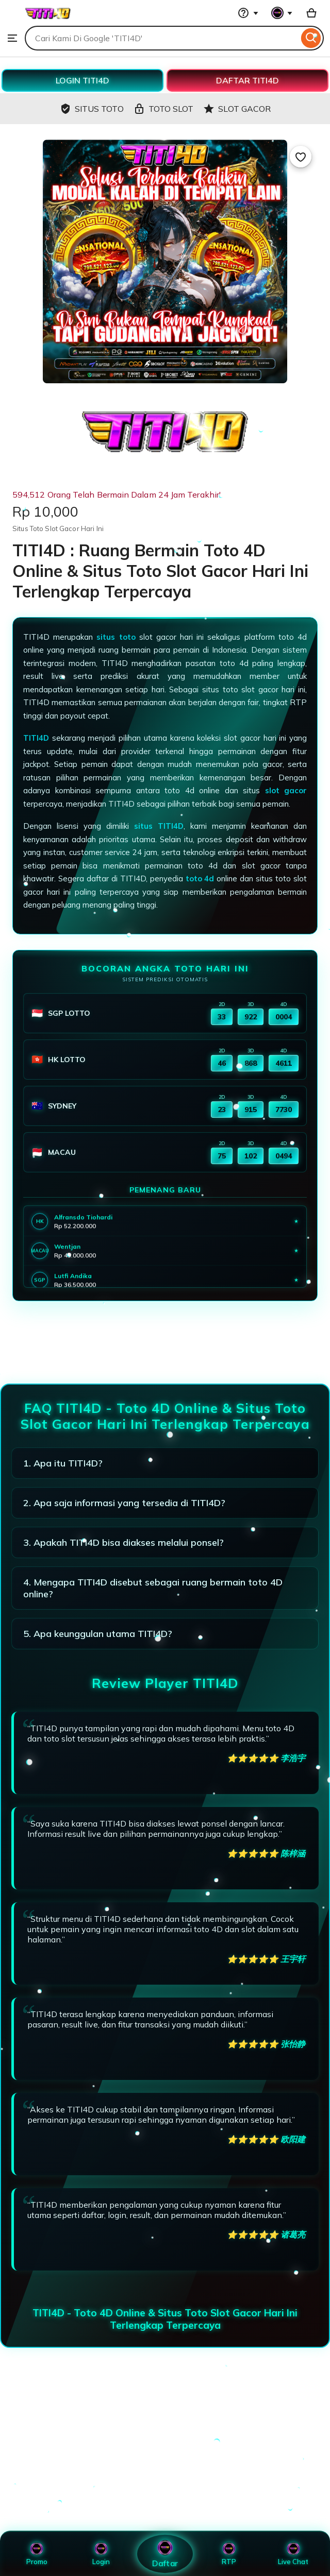  I want to click on Daftar, so click(165, 2553).